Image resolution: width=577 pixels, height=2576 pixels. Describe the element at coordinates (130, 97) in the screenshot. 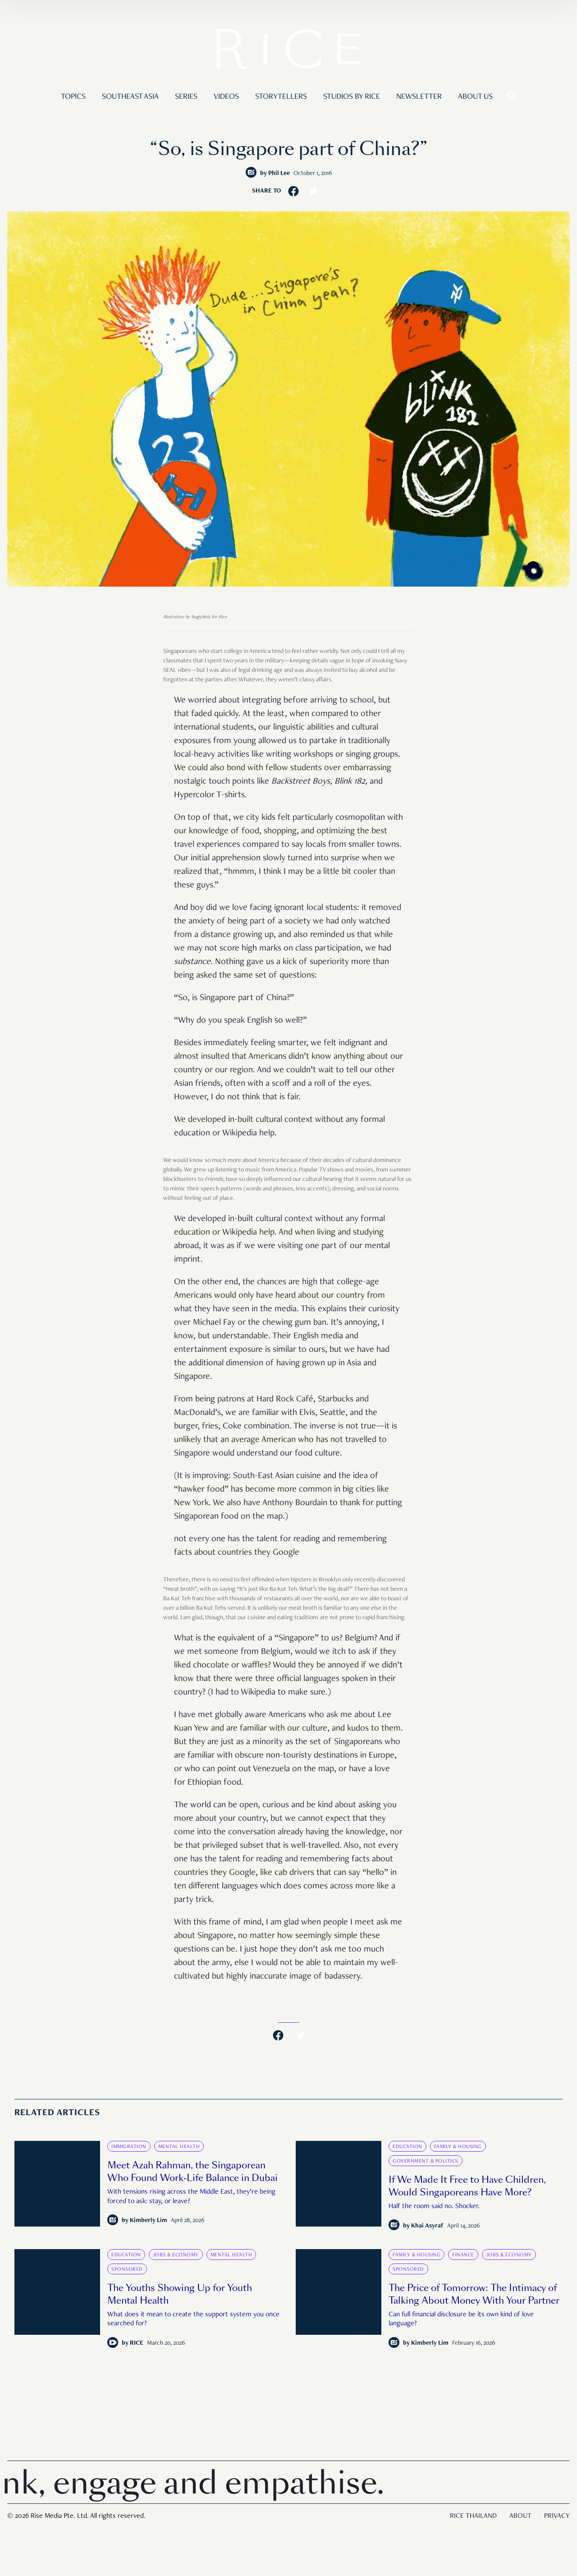

I see `Southeast Asia` at that location.